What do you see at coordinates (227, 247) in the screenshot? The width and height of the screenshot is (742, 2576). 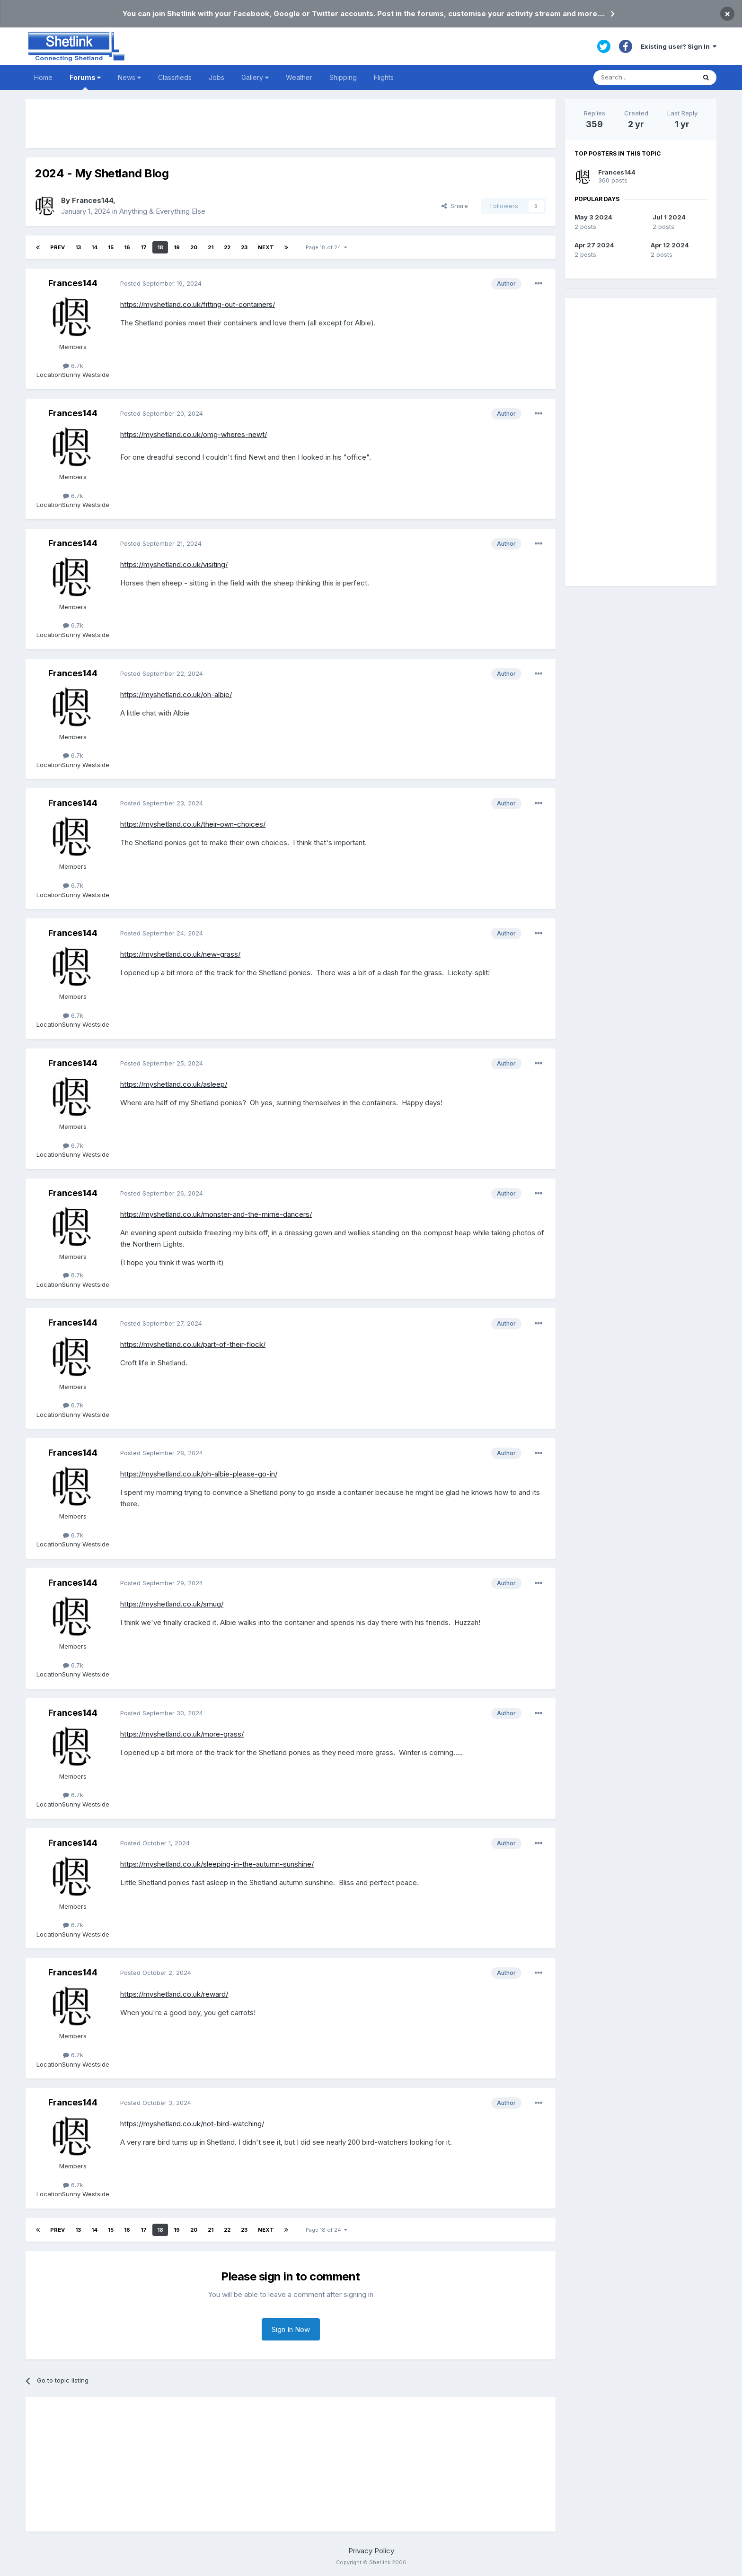 I see `22` at bounding box center [227, 247].